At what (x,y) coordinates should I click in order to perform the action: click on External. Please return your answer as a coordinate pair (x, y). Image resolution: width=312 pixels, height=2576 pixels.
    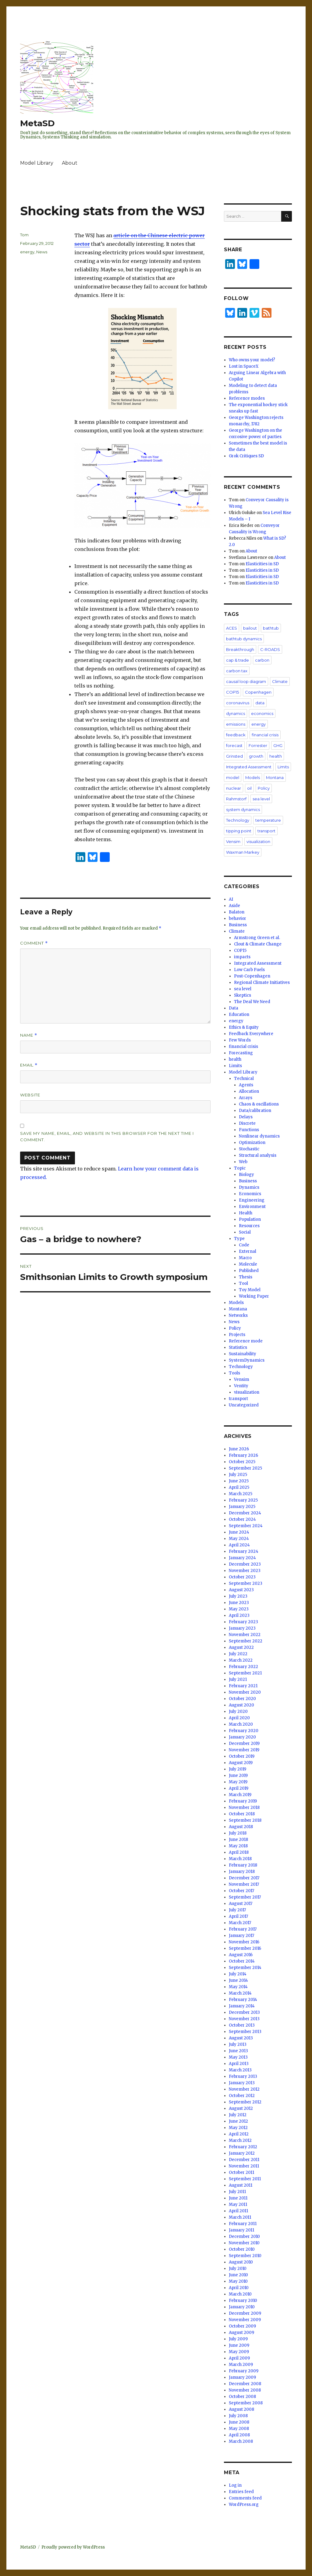
    Looking at the image, I should click on (247, 1251).